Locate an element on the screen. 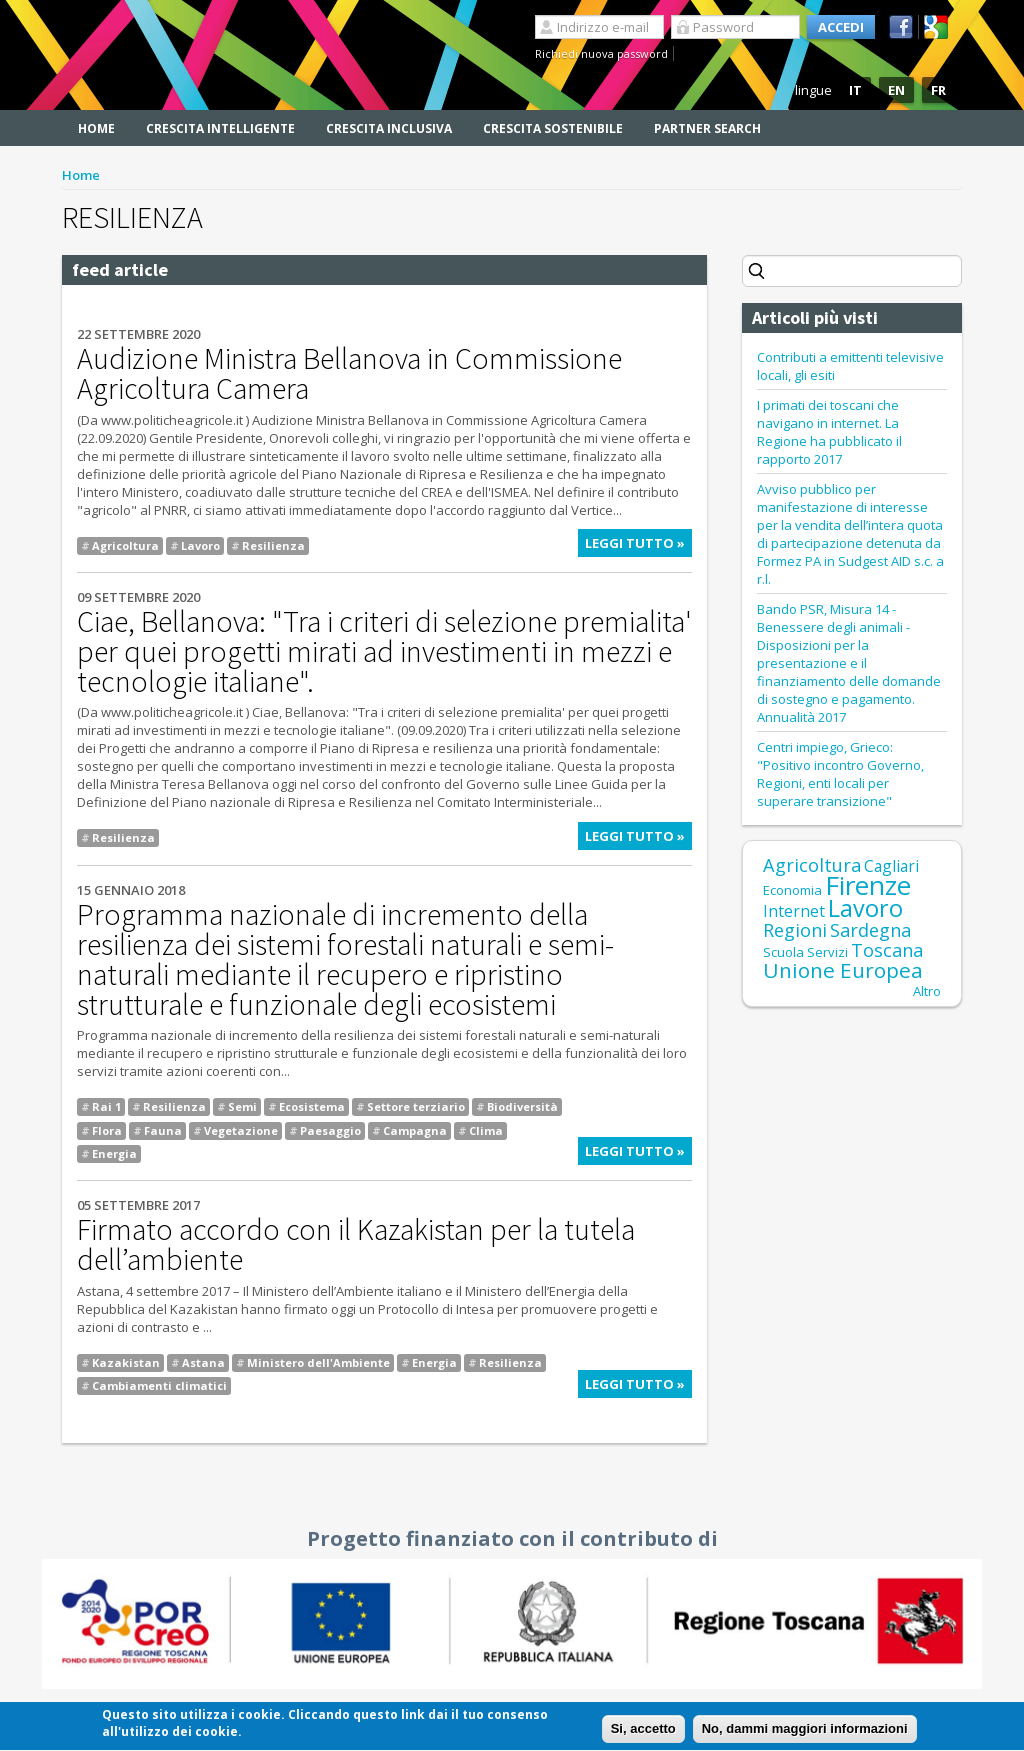 The image size is (1024, 1751). Unione Europea is located at coordinates (843, 970).